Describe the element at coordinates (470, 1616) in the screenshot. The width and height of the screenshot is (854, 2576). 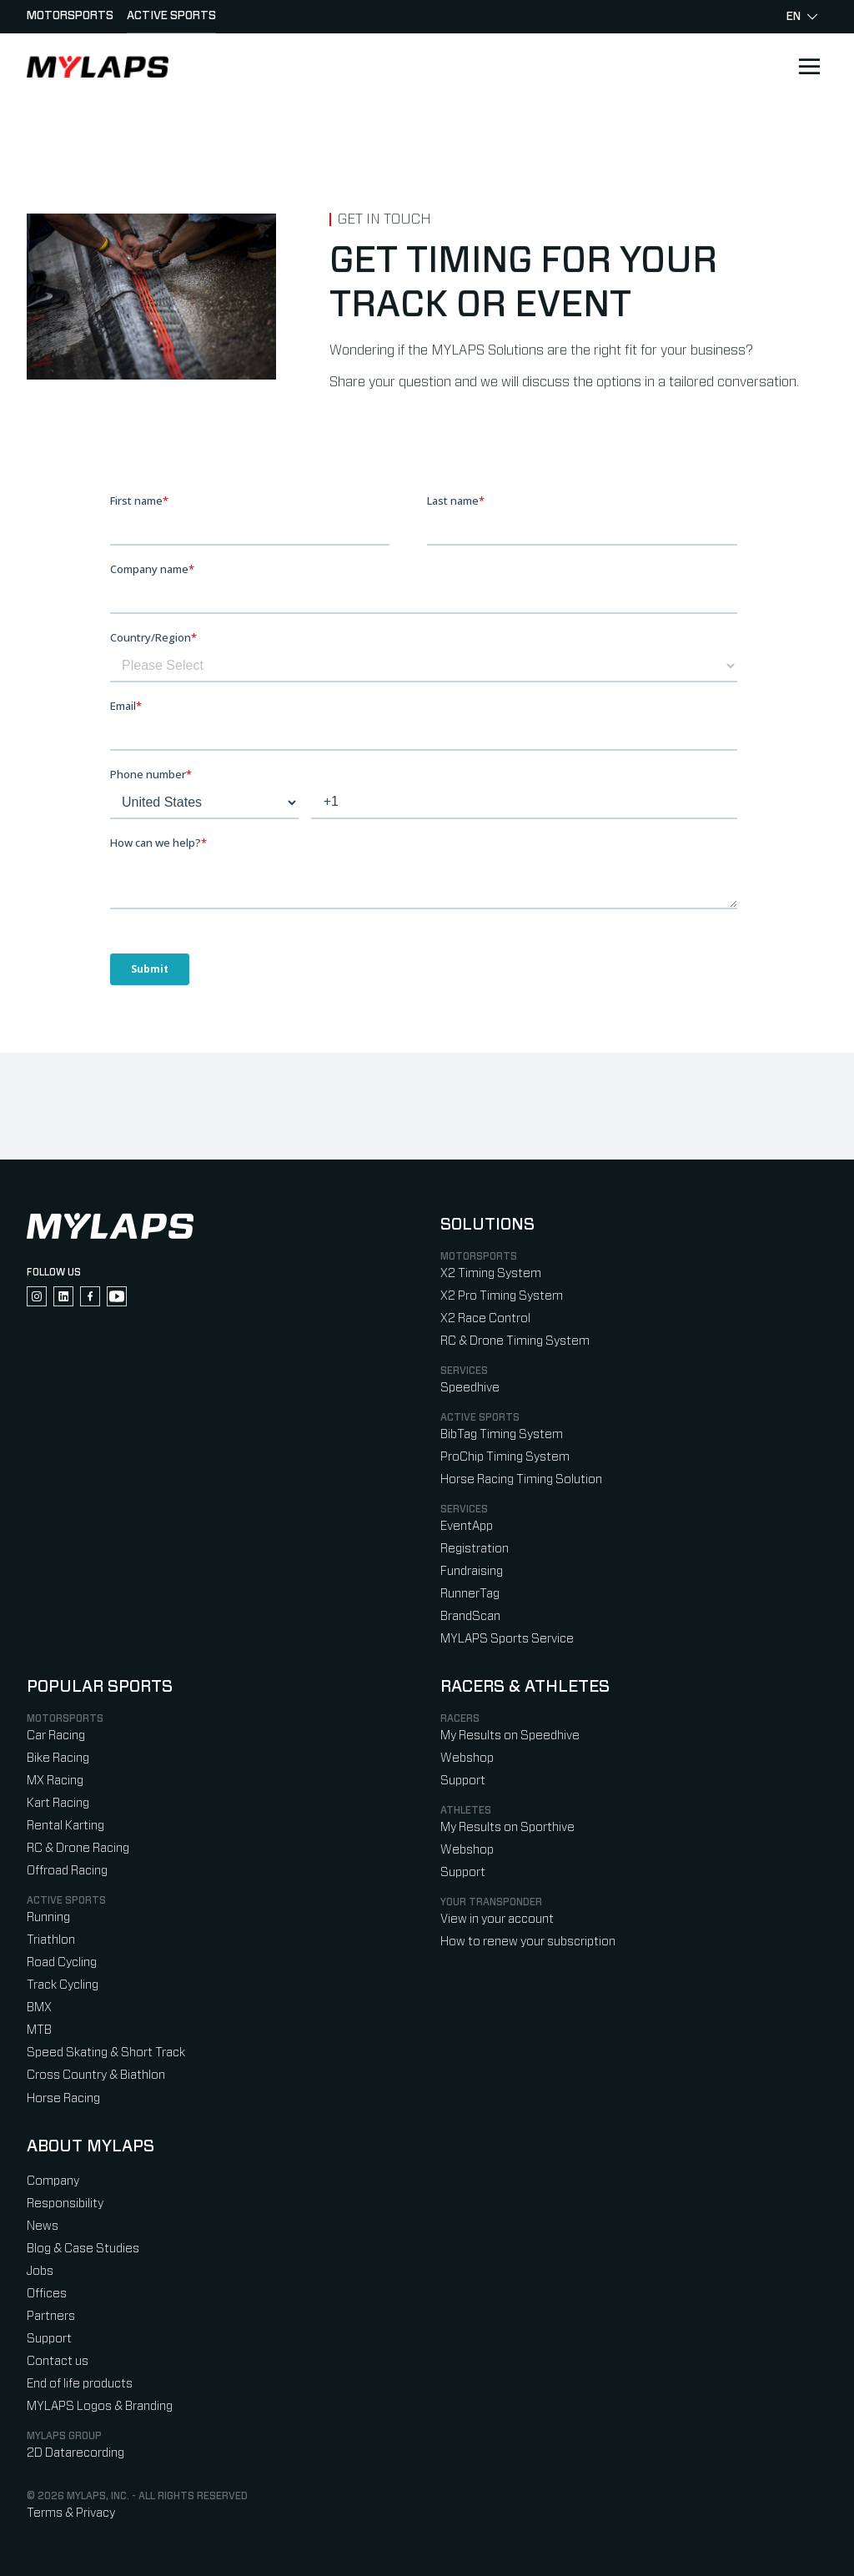
I see `BrandScan` at that location.